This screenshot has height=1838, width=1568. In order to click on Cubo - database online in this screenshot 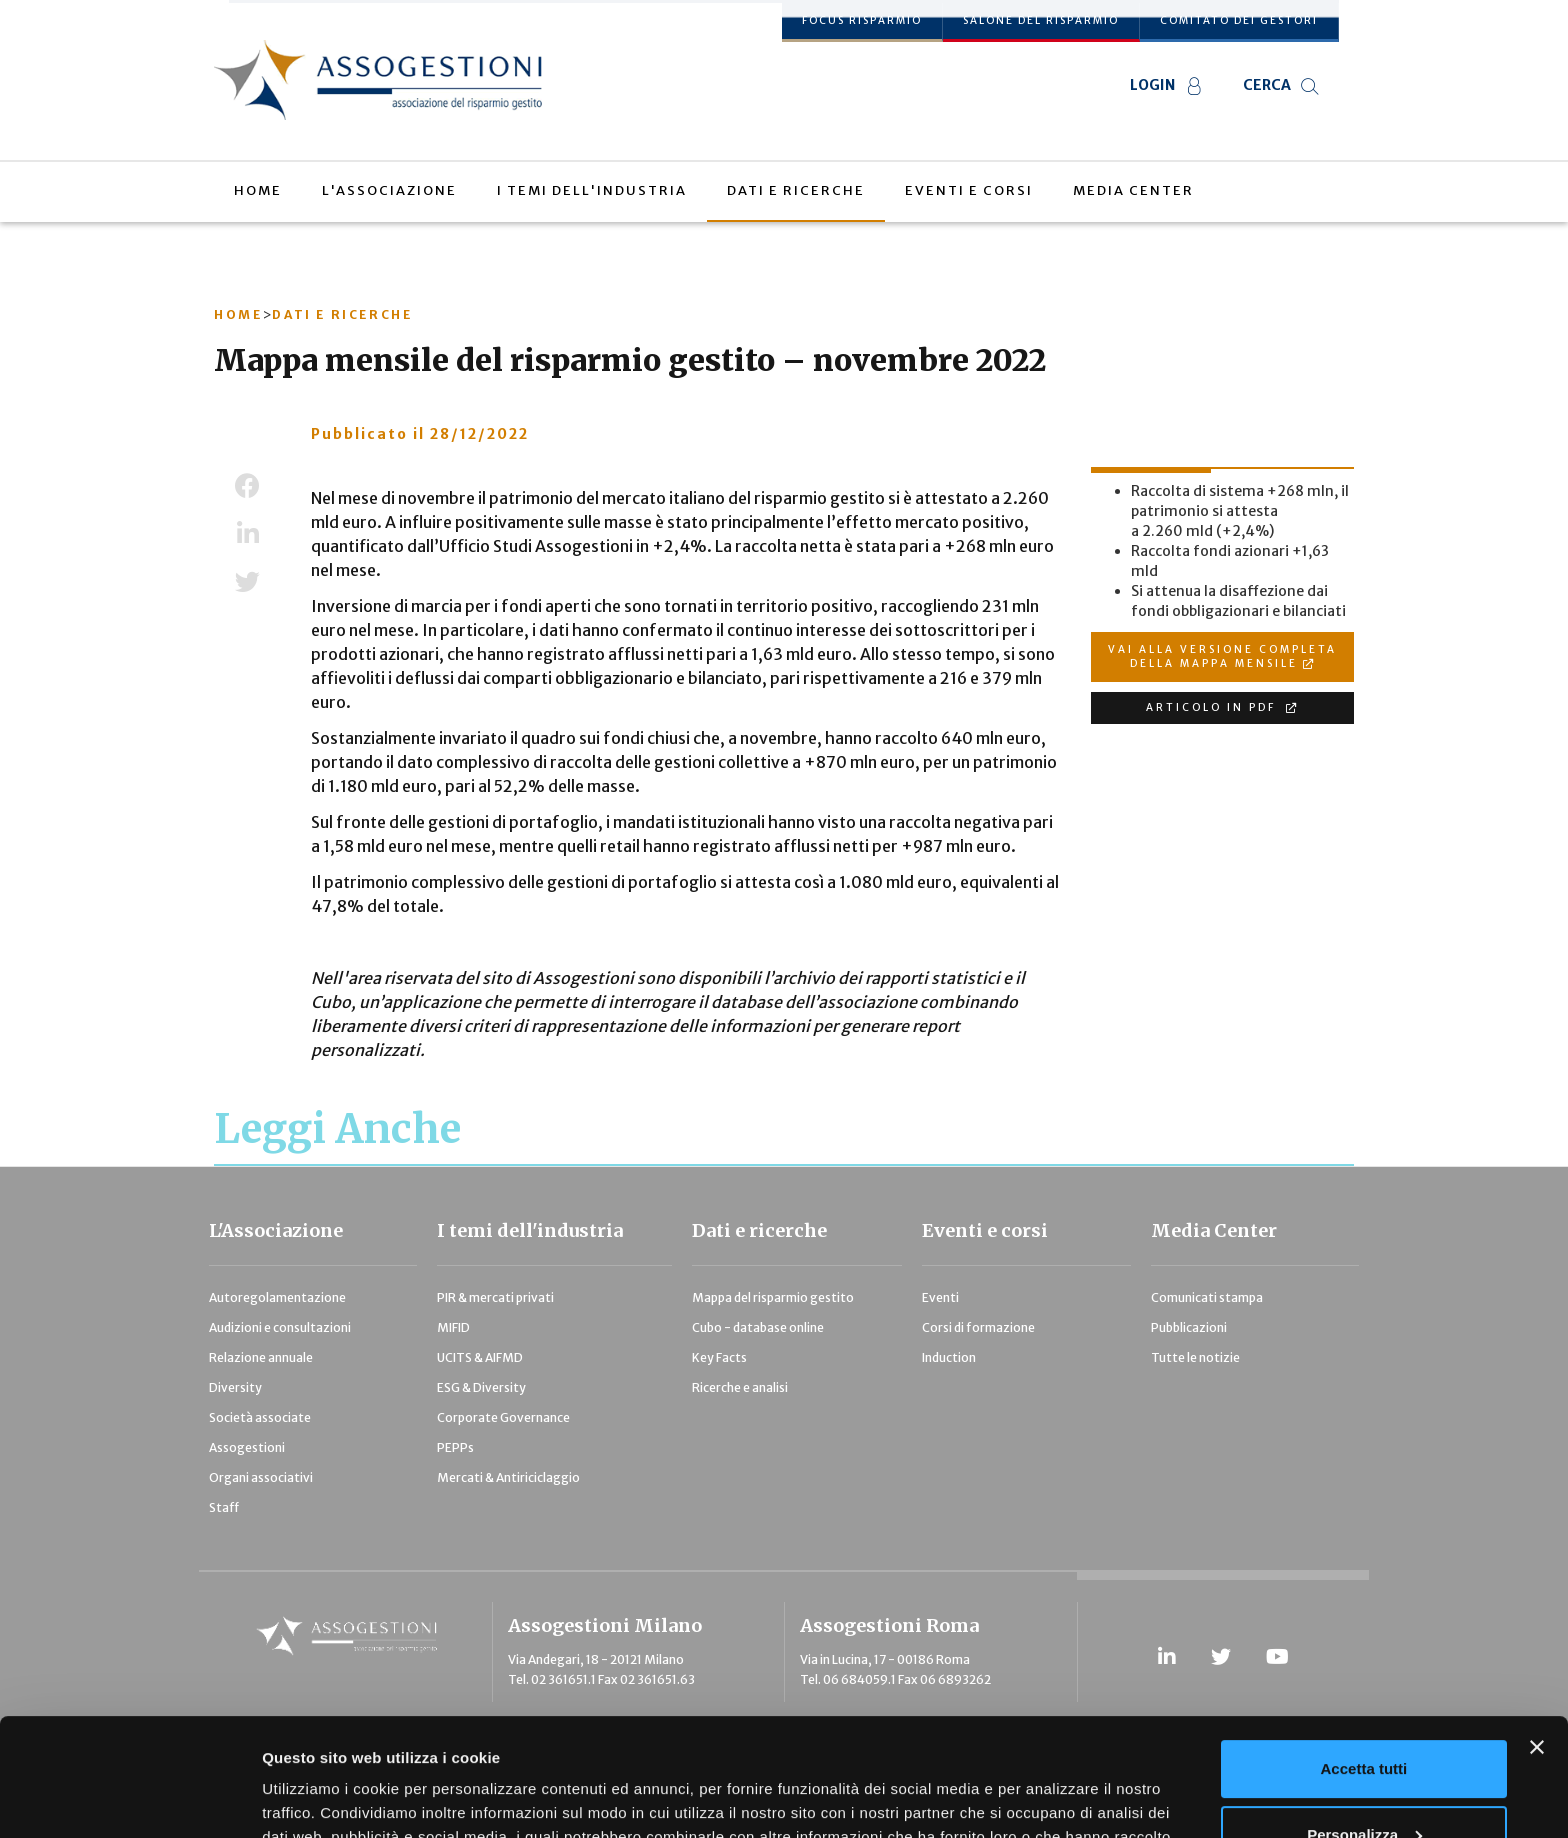, I will do `click(758, 1327)`.